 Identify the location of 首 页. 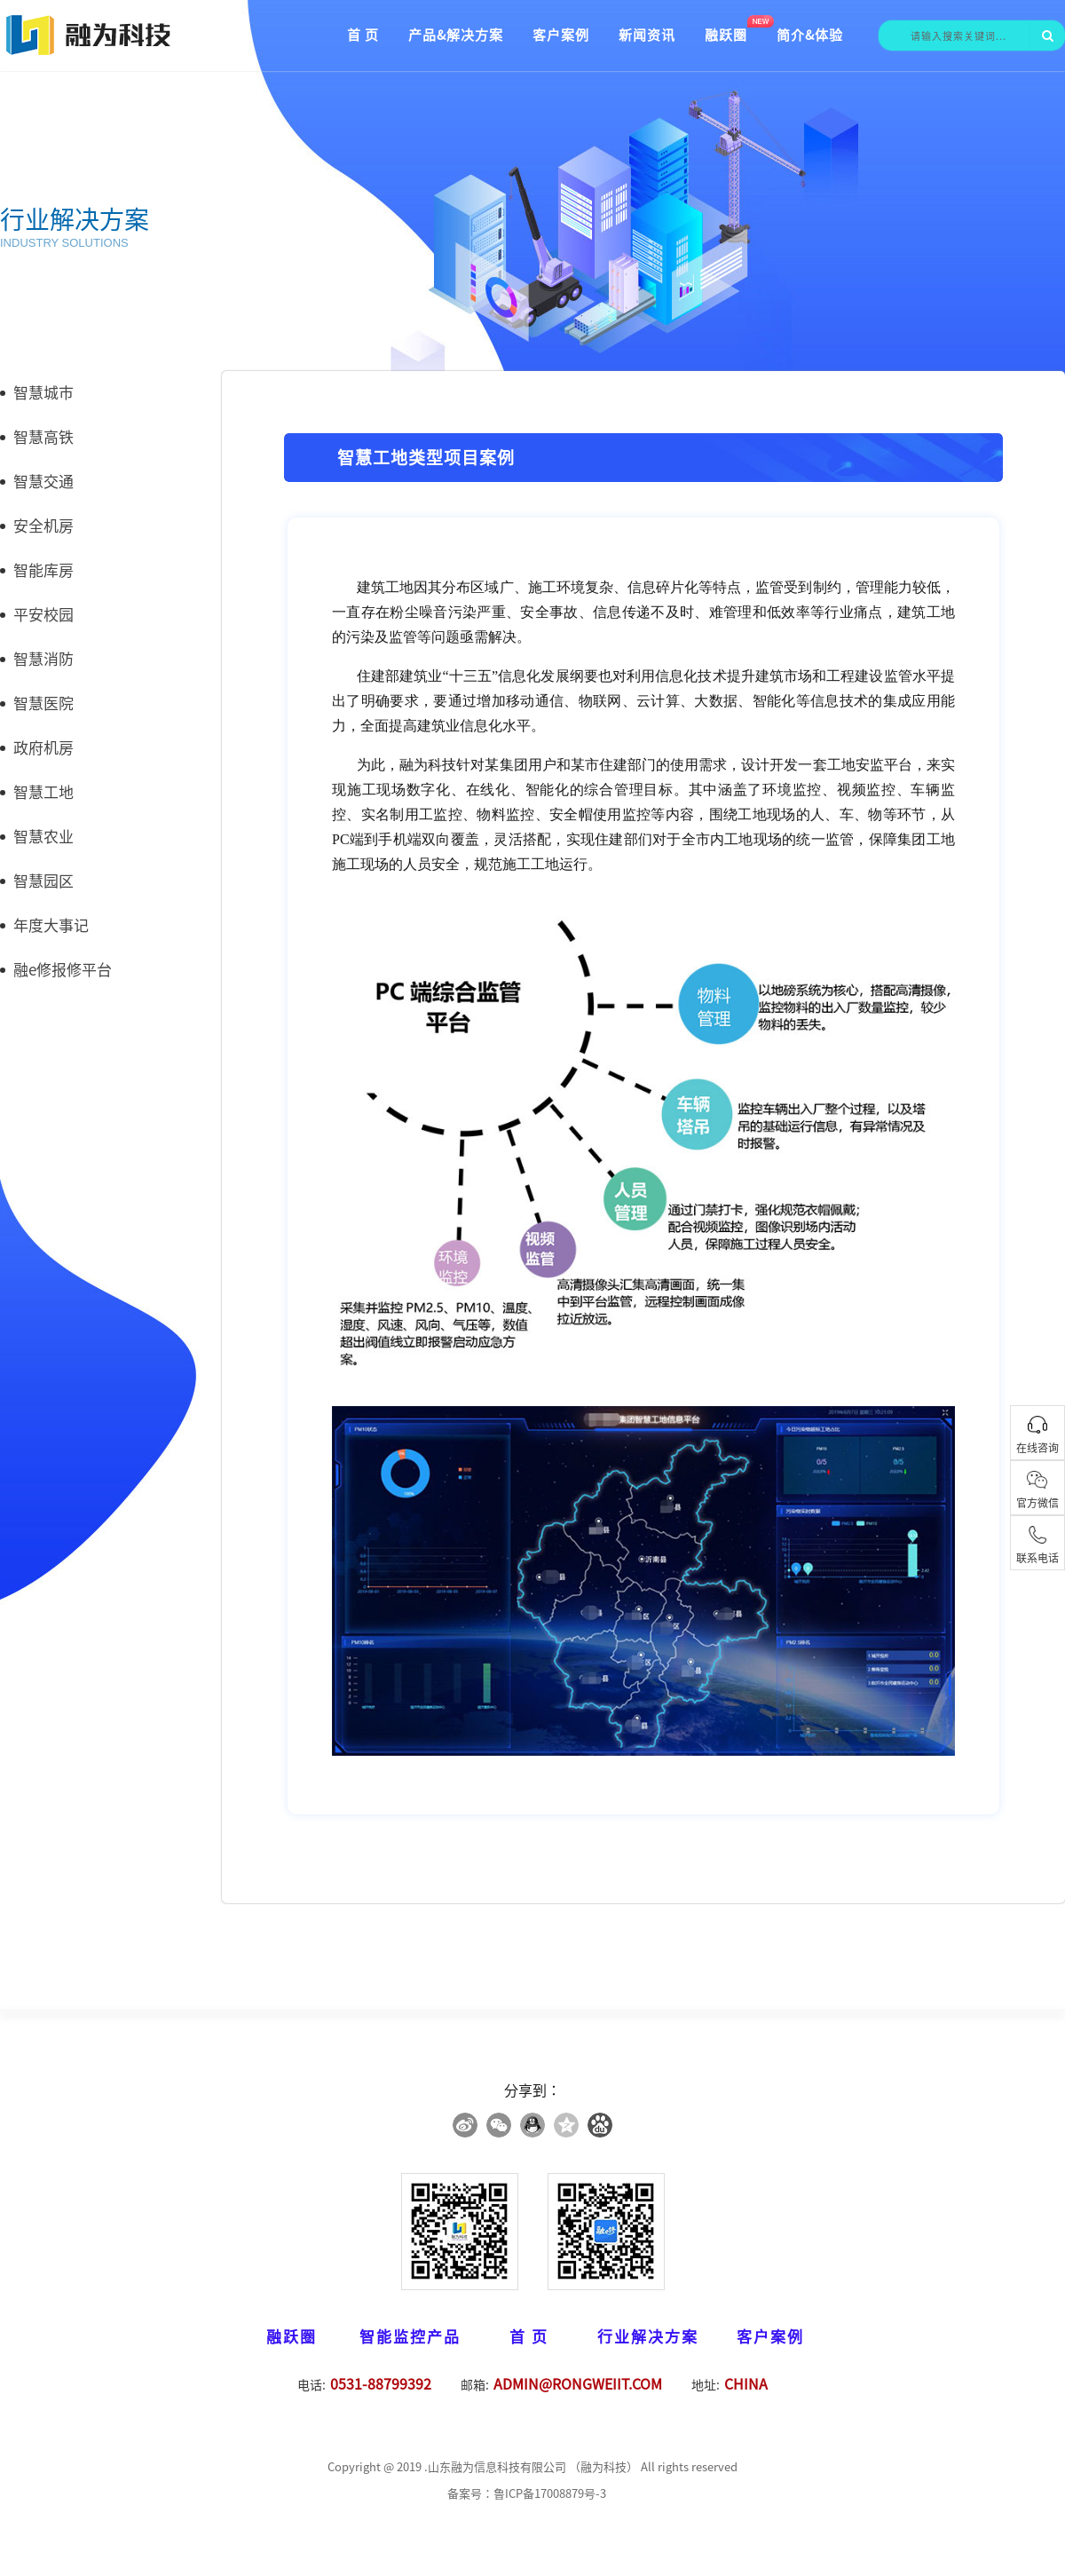
(363, 35).